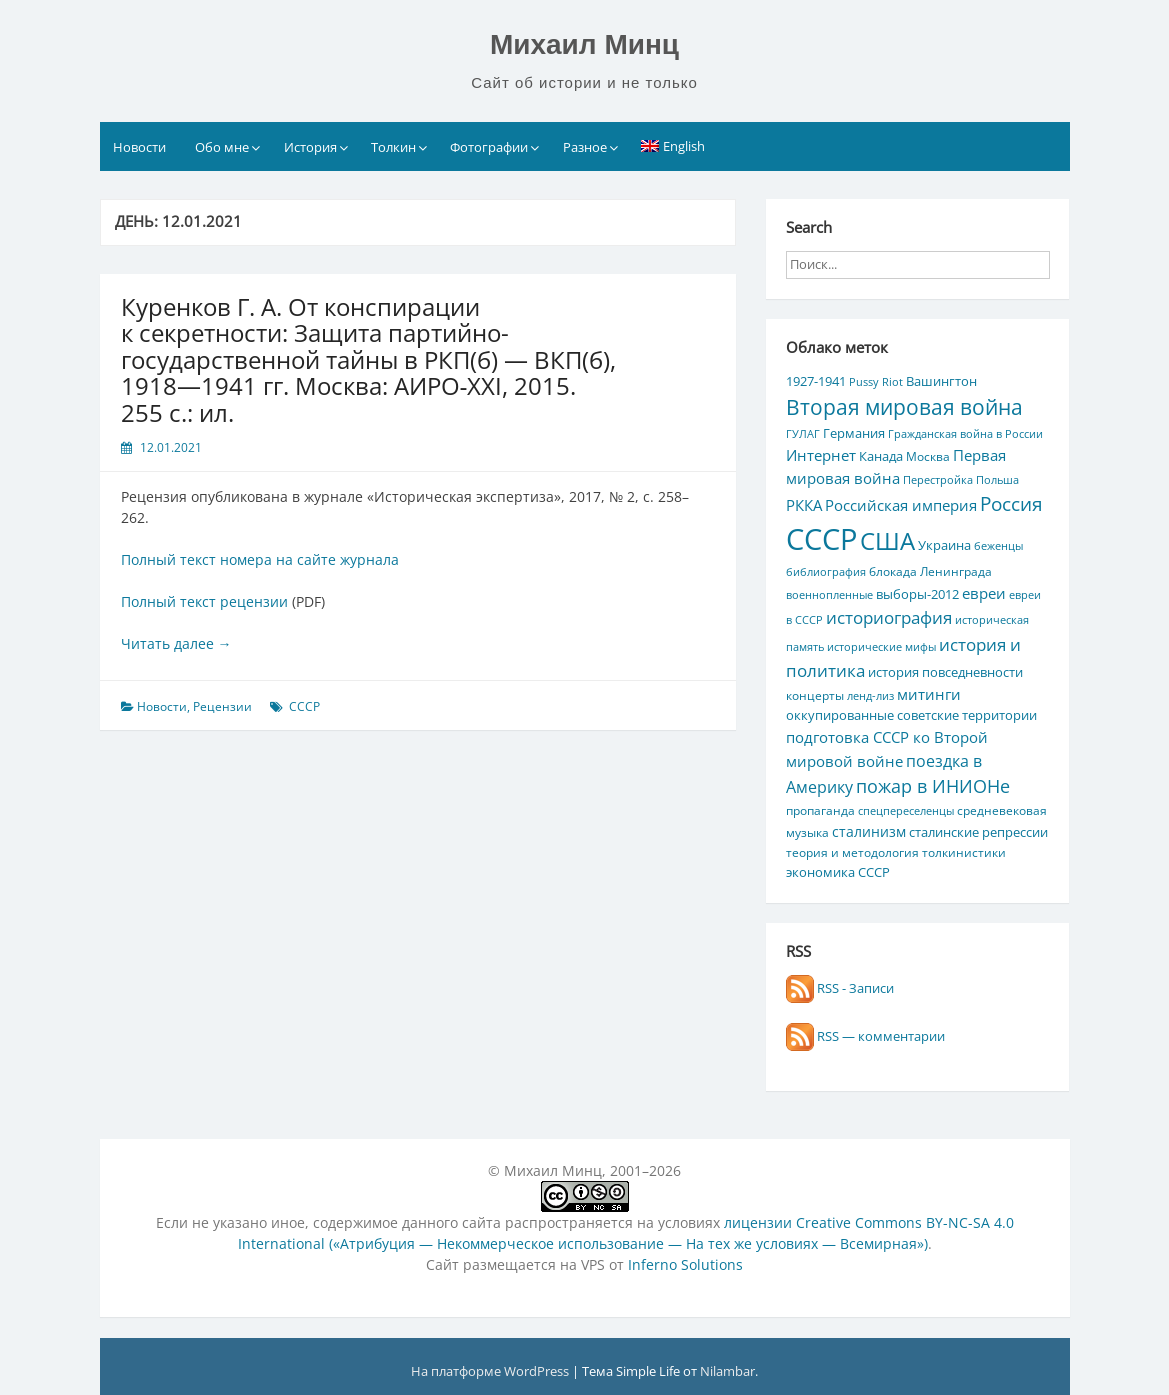 The width and height of the screenshot is (1169, 1395). What do you see at coordinates (804, 505) in the screenshot?
I see `РККА [РККА (10 элементов)]` at bounding box center [804, 505].